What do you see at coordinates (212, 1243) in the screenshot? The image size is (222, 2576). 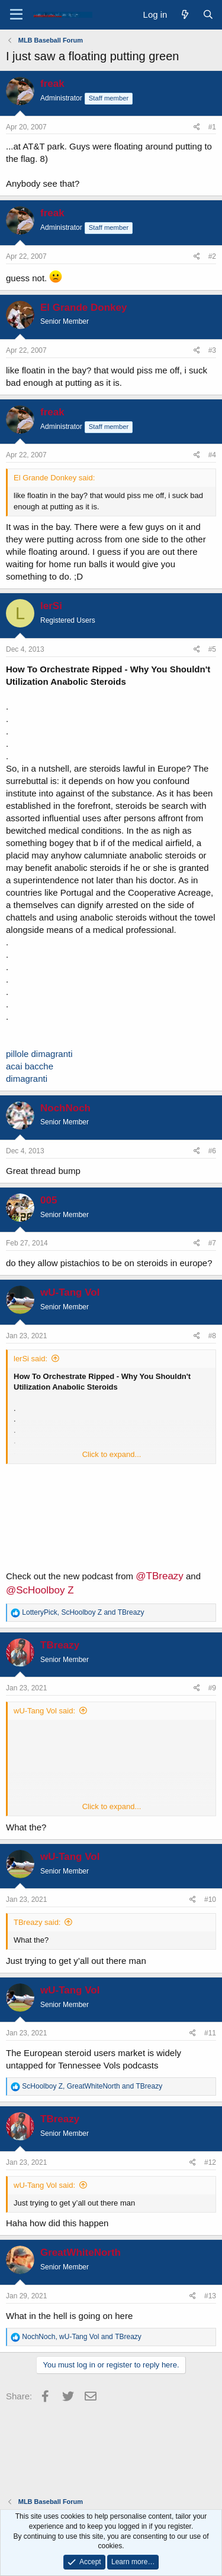 I see `#7` at bounding box center [212, 1243].